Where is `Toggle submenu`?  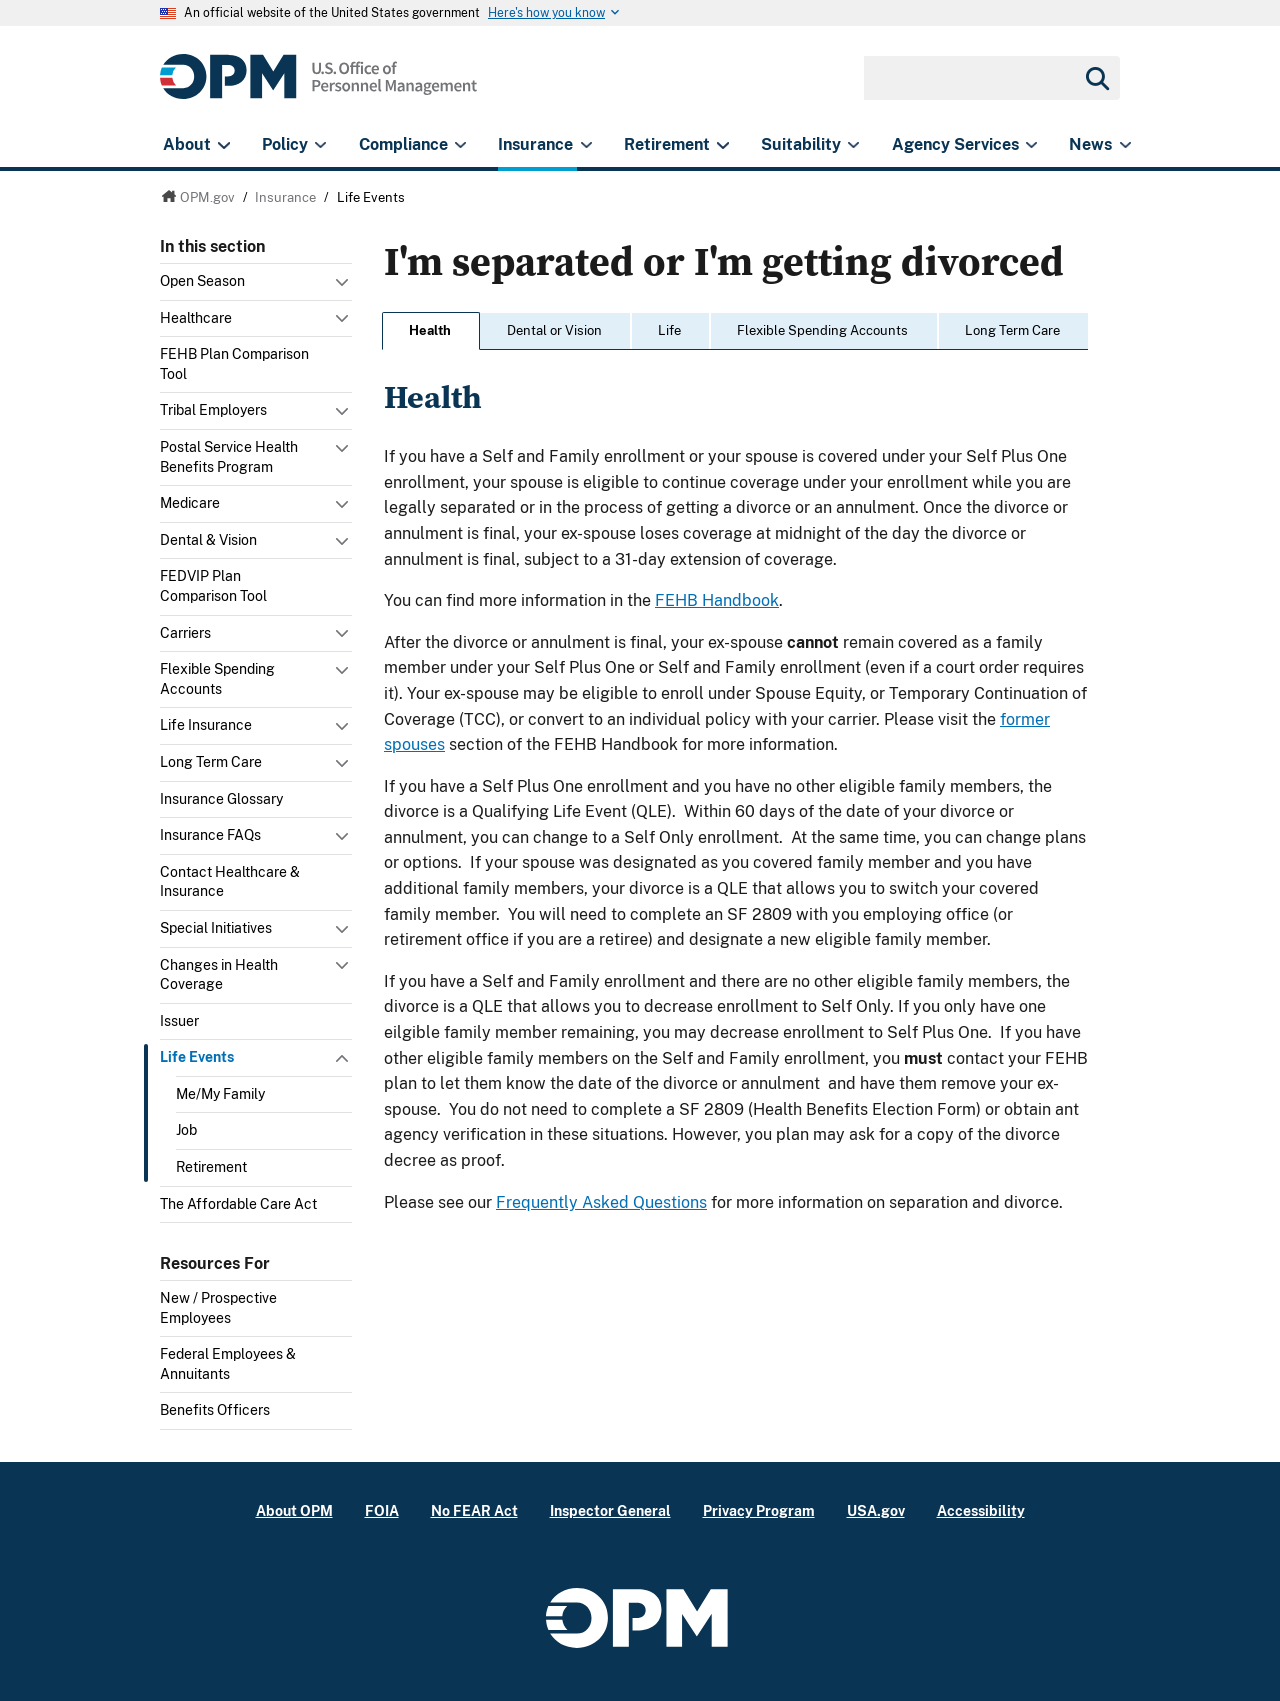 Toggle submenu is located at coordinates (344, 287).